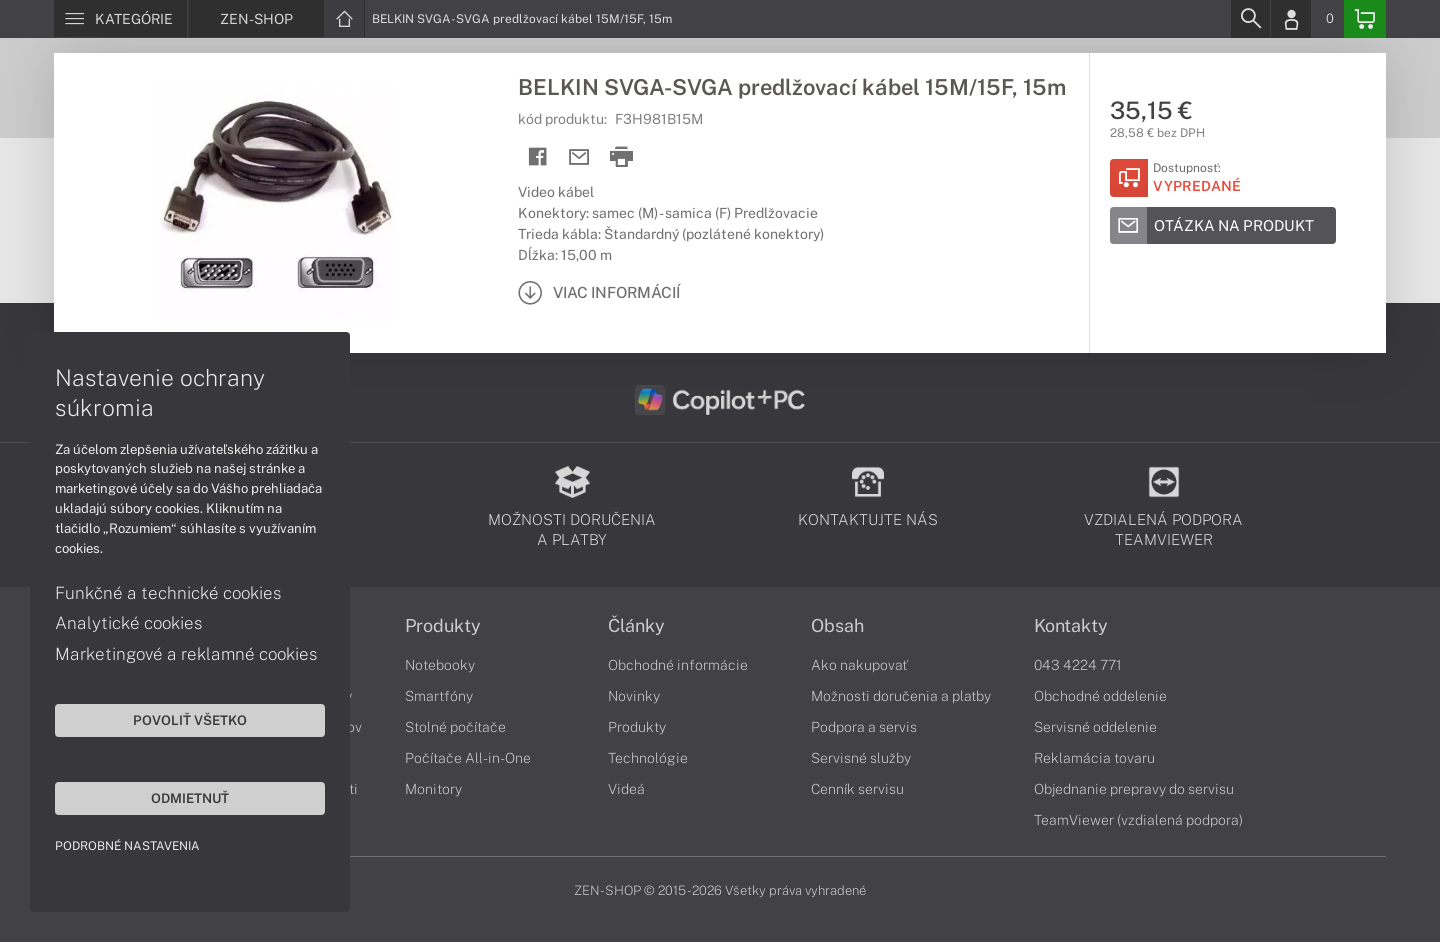 The image size is (1440, 942). What do you see at coordinates (859, 665) in the screenshot?
I see `Ako nakupovať` at bounding box center [859, 665].